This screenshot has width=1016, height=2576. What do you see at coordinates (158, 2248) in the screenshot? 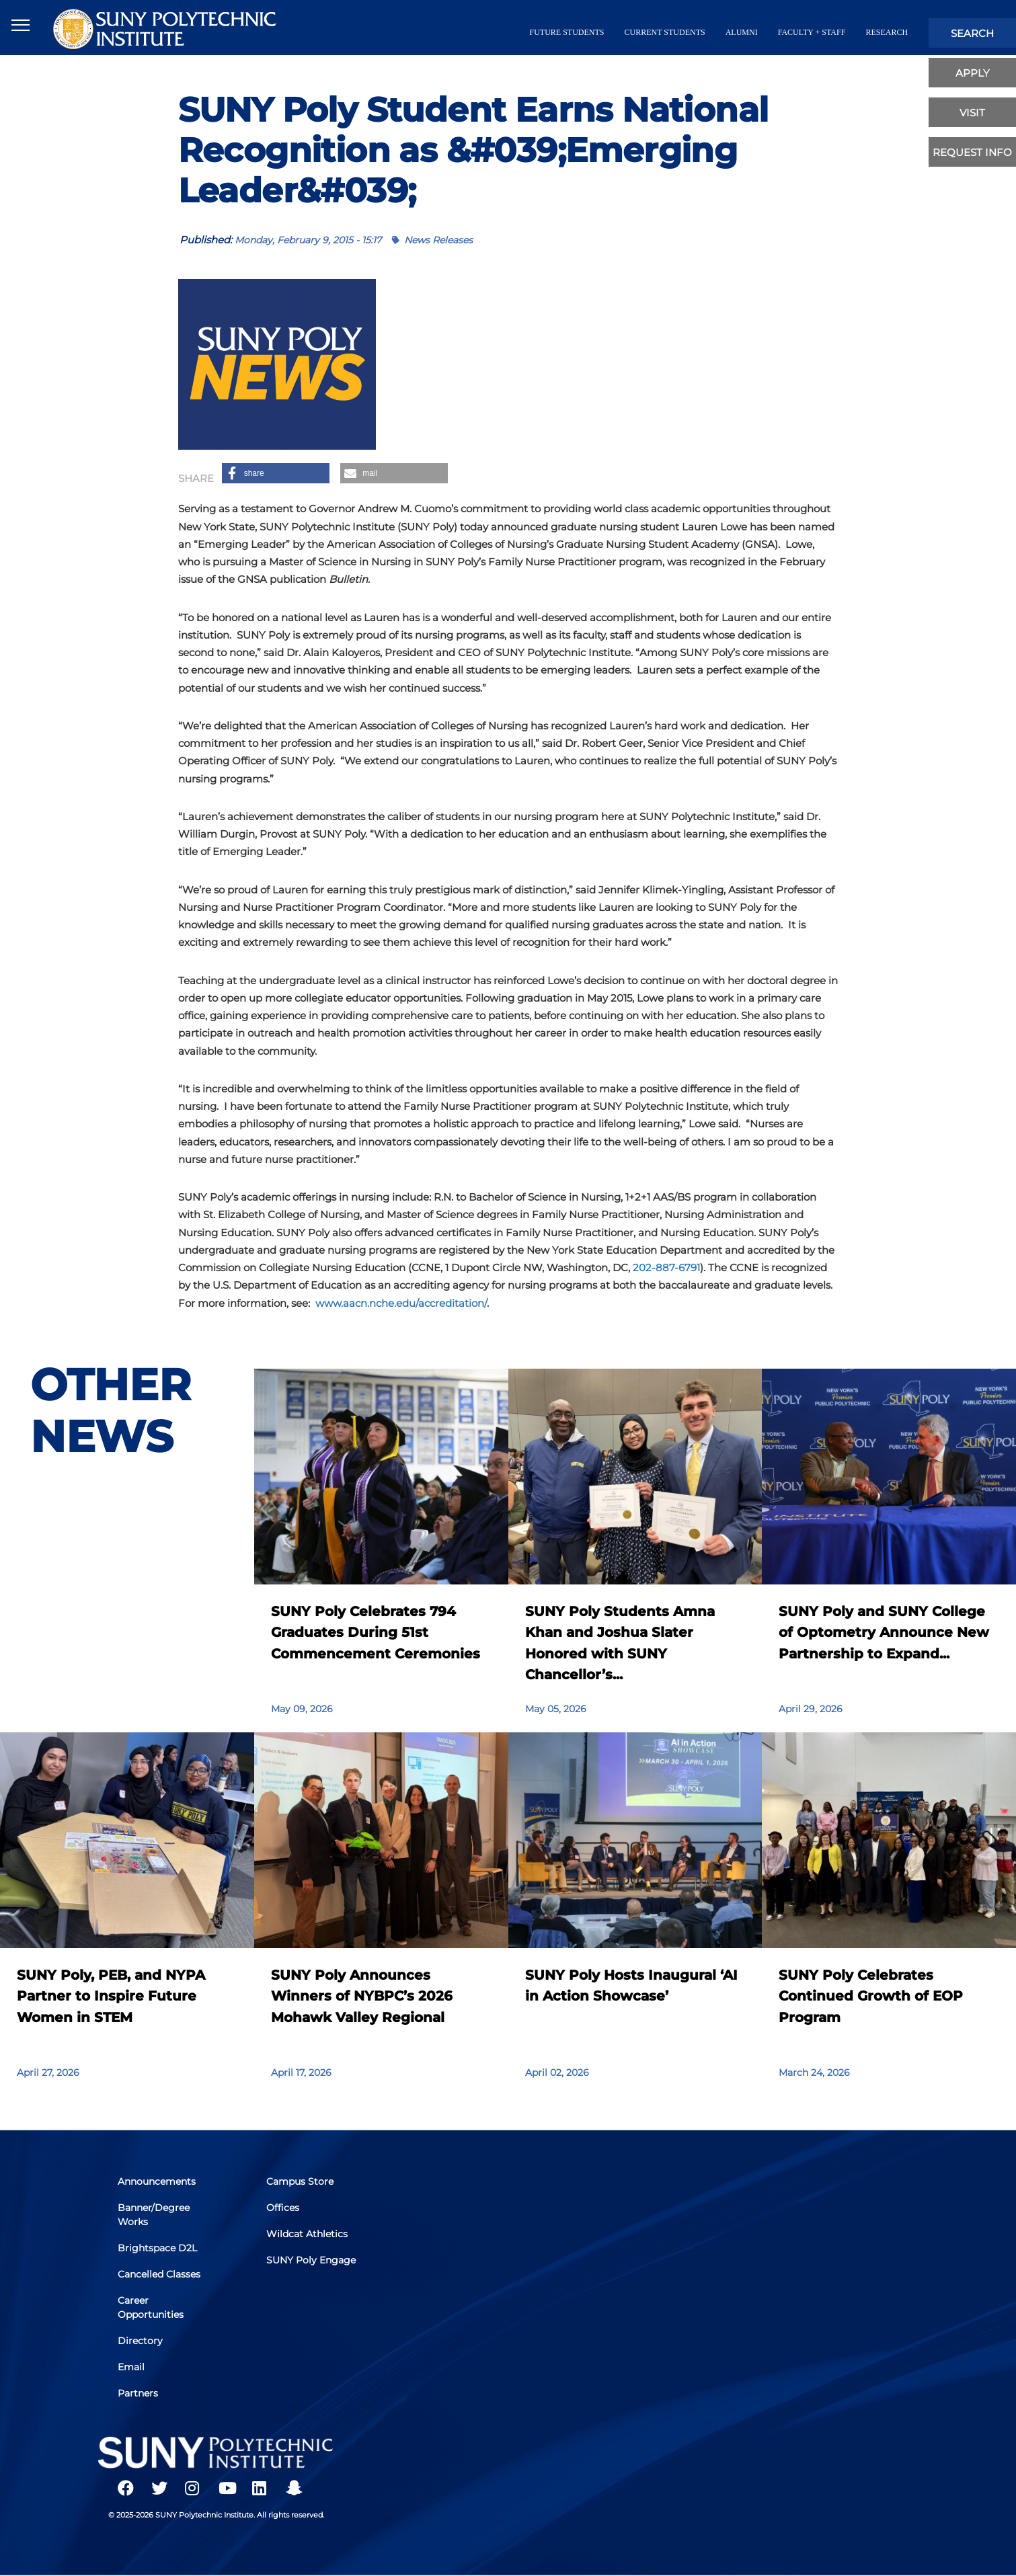
I see `Brightspace D2L` at bounding box center [158, 2248].